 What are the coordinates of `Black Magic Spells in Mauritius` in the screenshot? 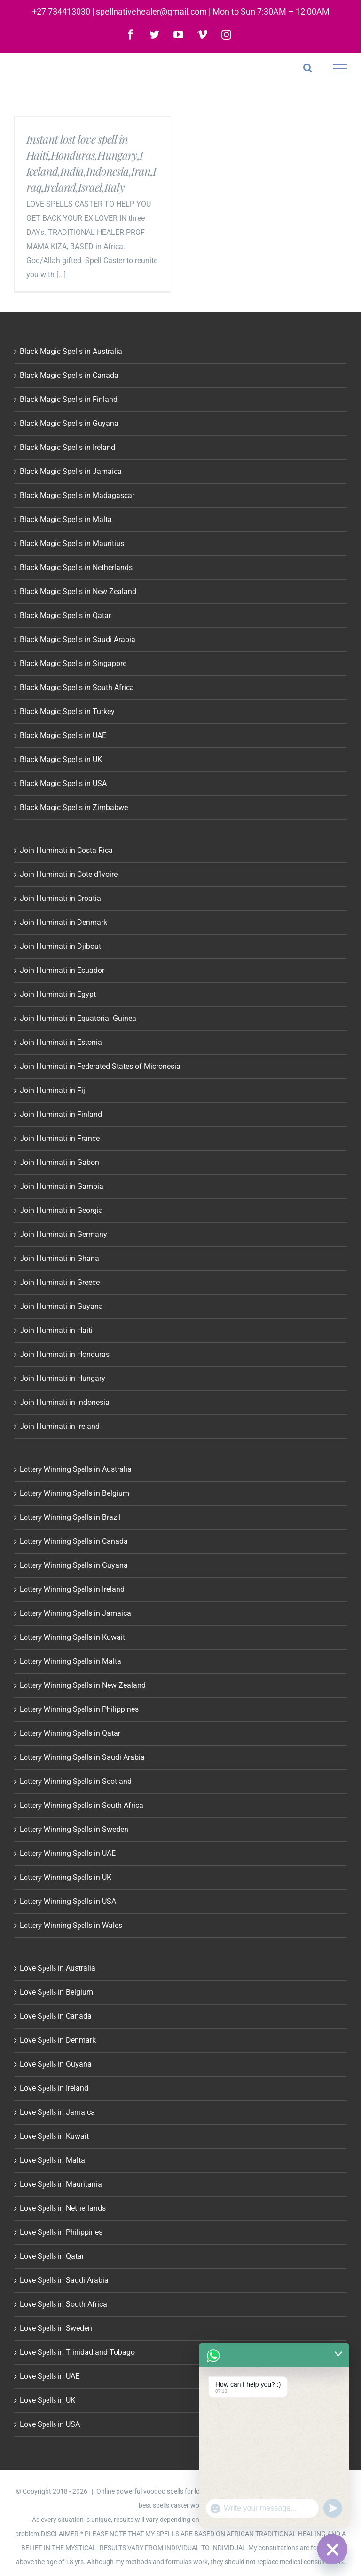 It's located at (72, 543).